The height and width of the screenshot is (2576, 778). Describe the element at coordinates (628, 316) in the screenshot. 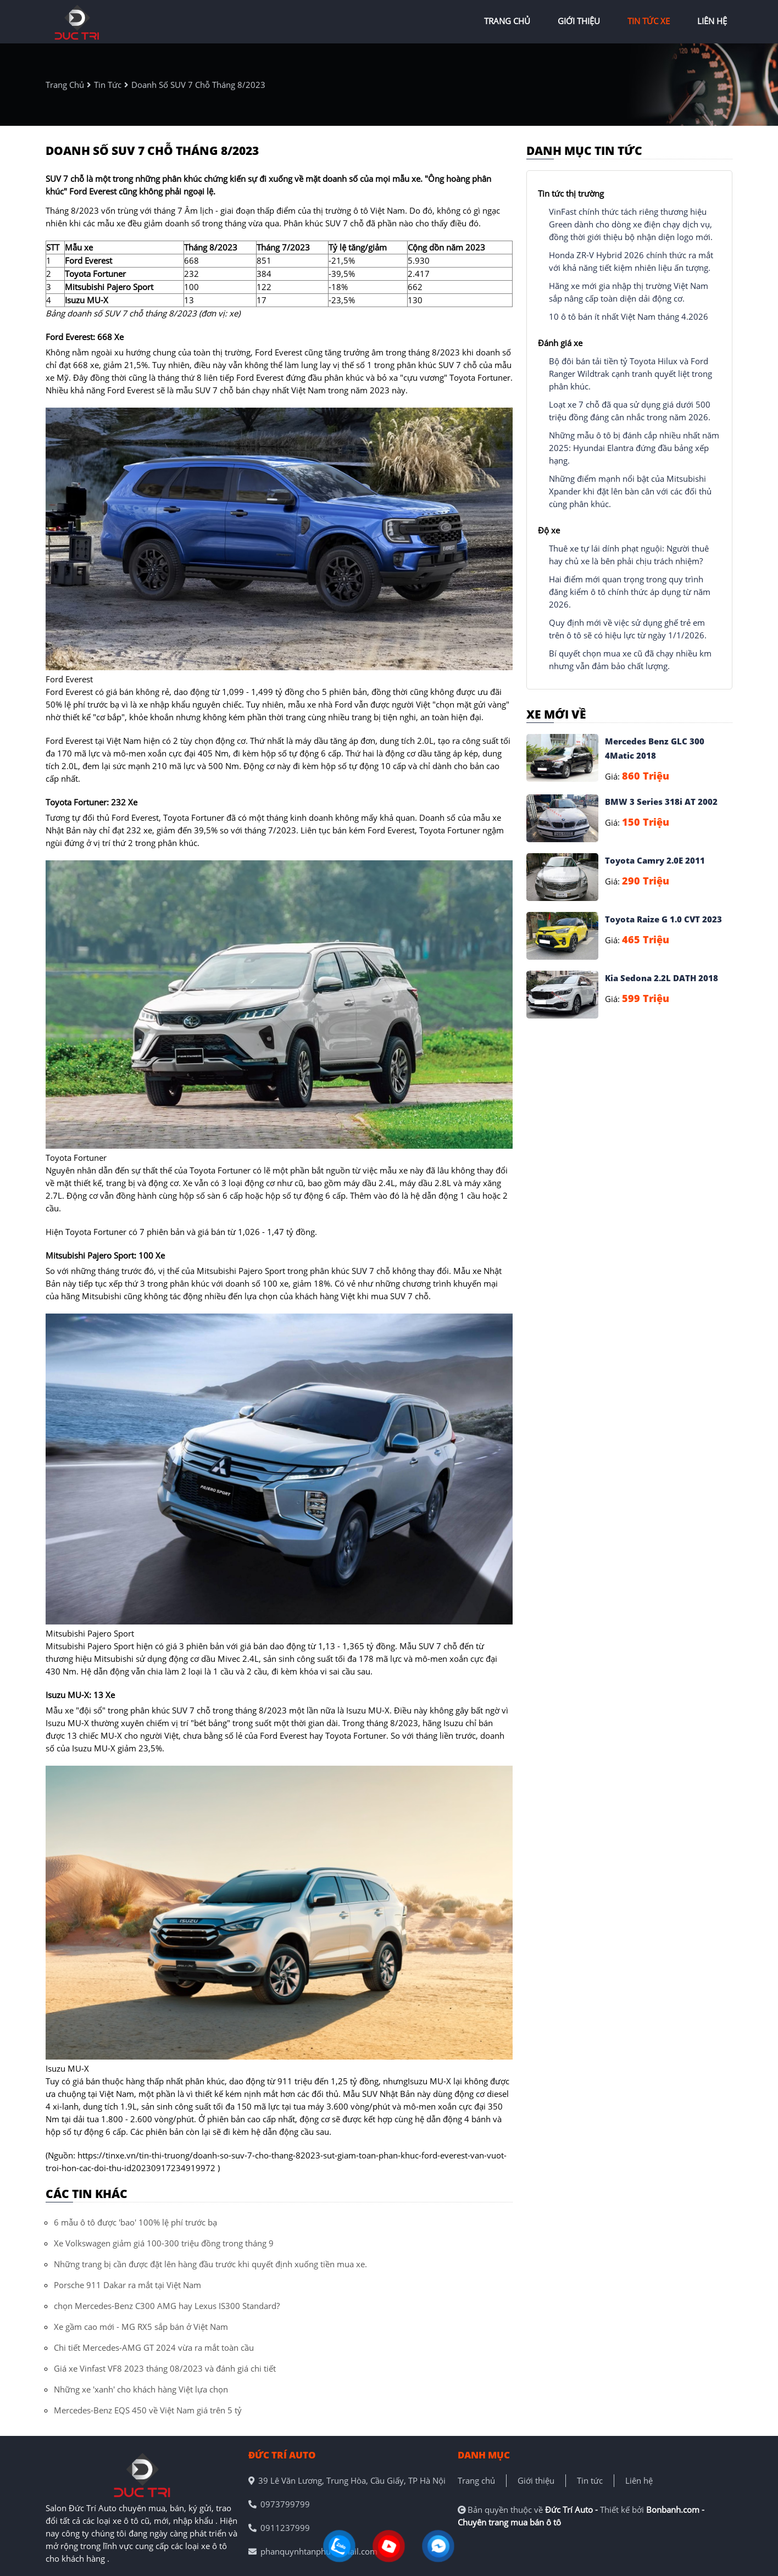

I see `10 ô tô bán ít nhất Việt Nam tháng 4.2026` at that location.